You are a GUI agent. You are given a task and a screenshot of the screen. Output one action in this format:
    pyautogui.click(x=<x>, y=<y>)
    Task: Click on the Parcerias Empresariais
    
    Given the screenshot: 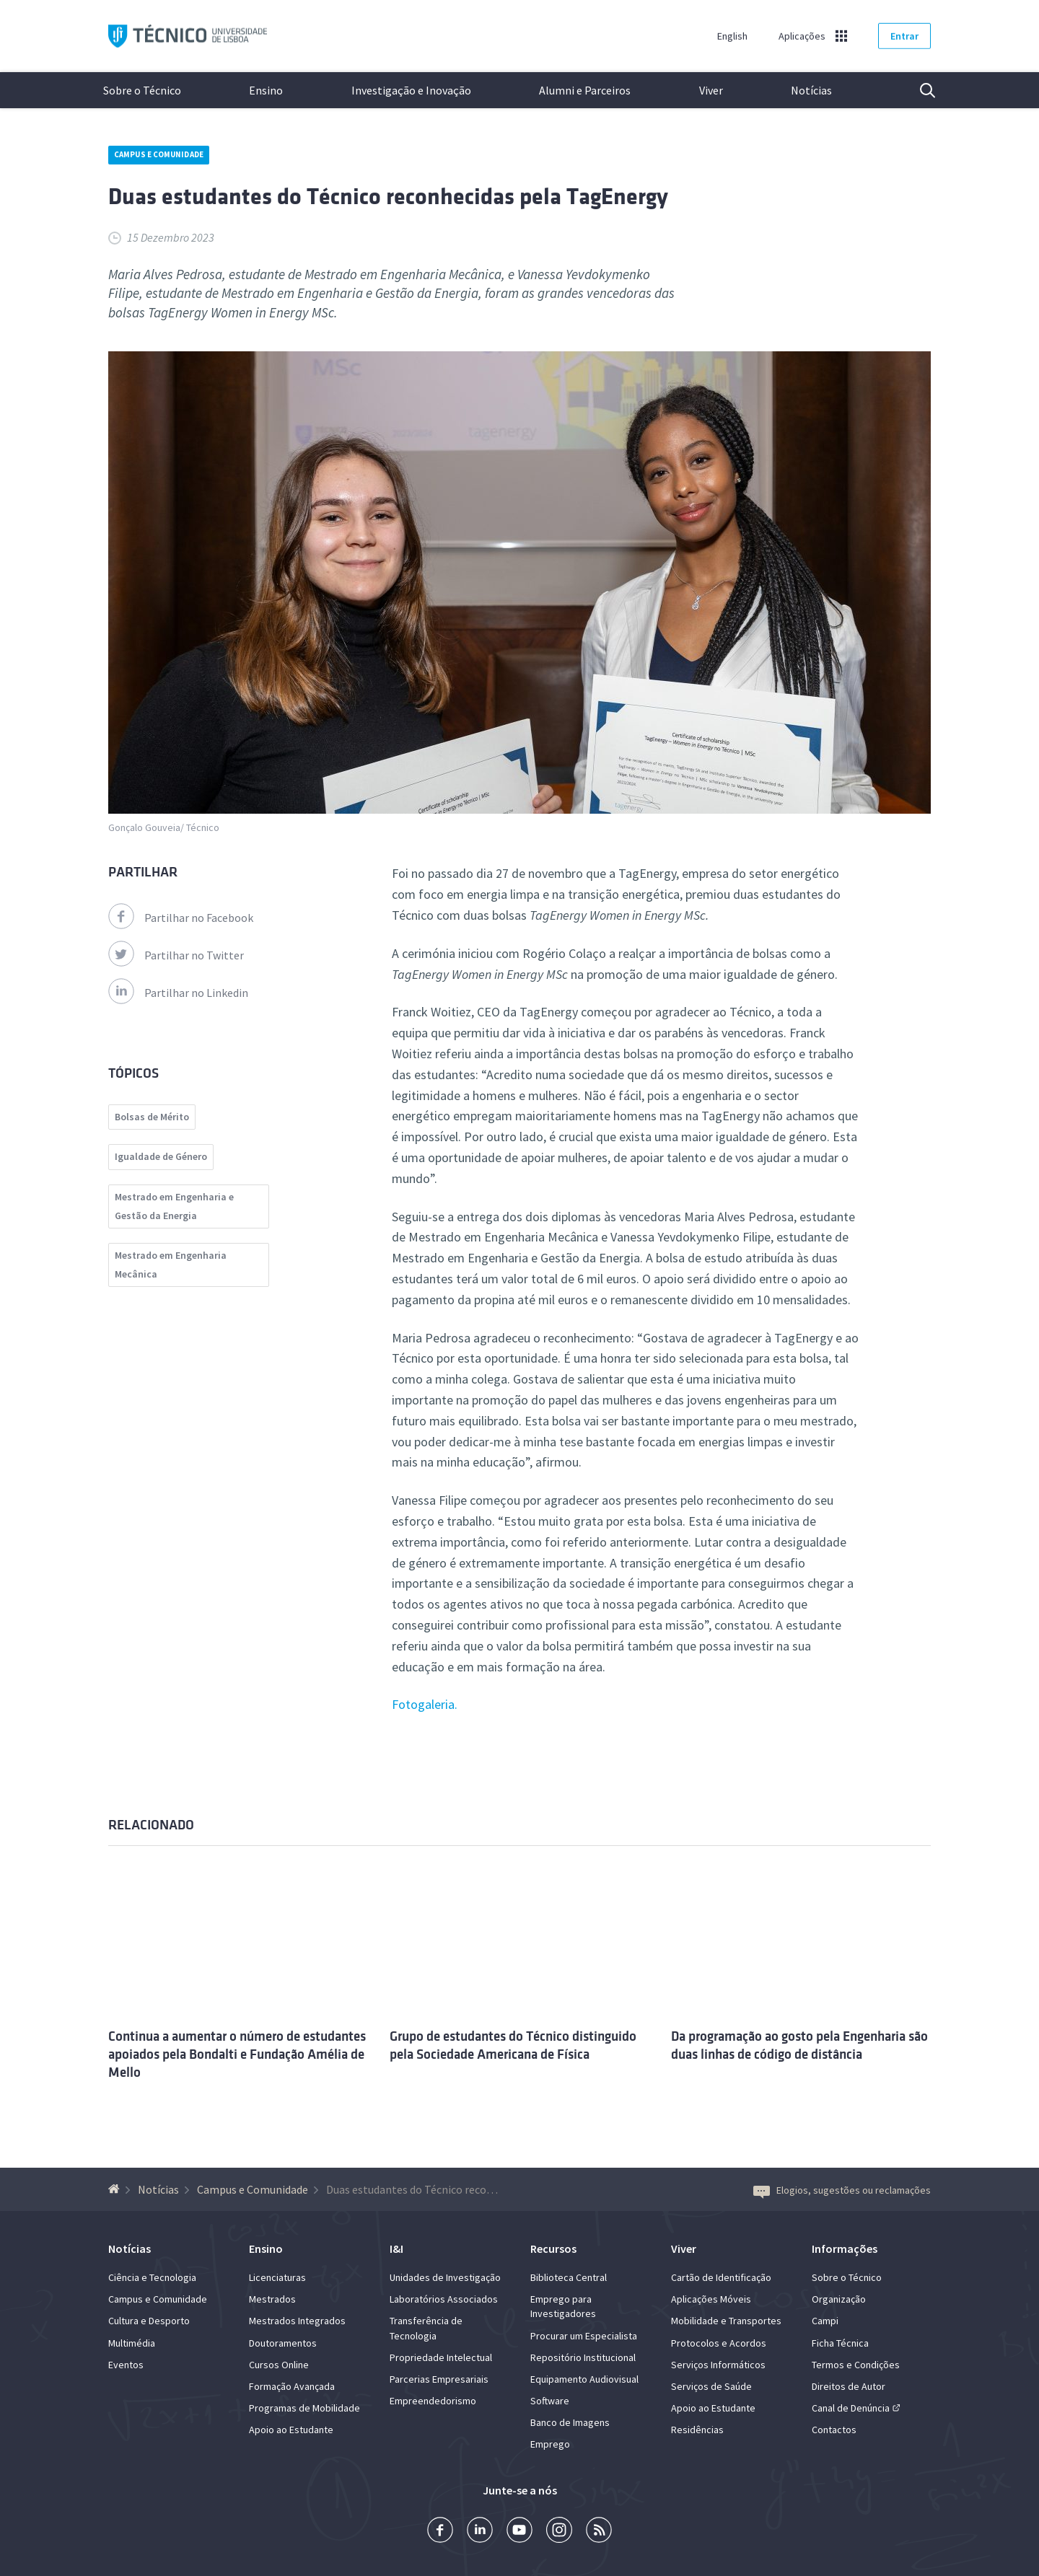 What is the action you would take?
    pyautogui.click(x=439, y=2379)
    